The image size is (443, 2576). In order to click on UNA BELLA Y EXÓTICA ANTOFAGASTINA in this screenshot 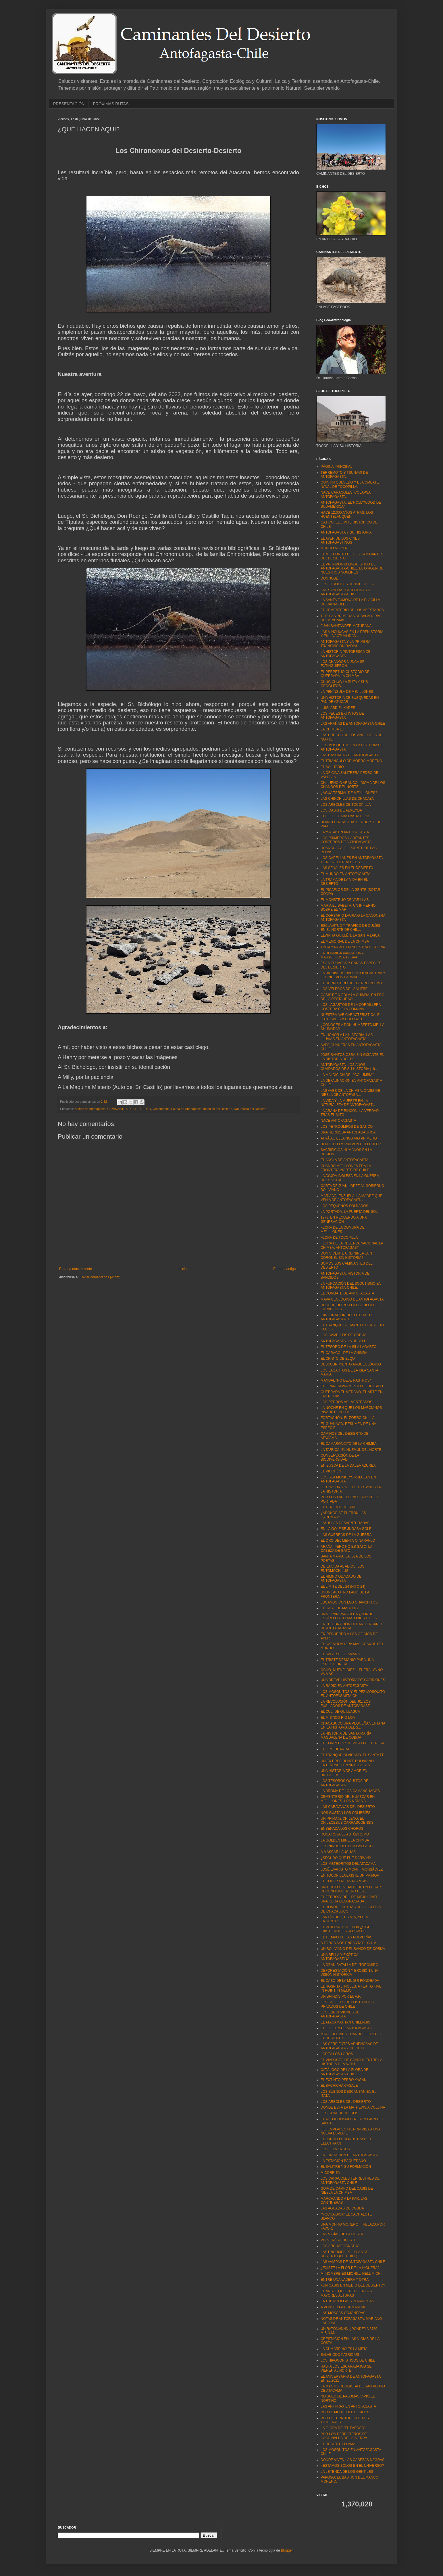, I will do `click(339, 1957)`.